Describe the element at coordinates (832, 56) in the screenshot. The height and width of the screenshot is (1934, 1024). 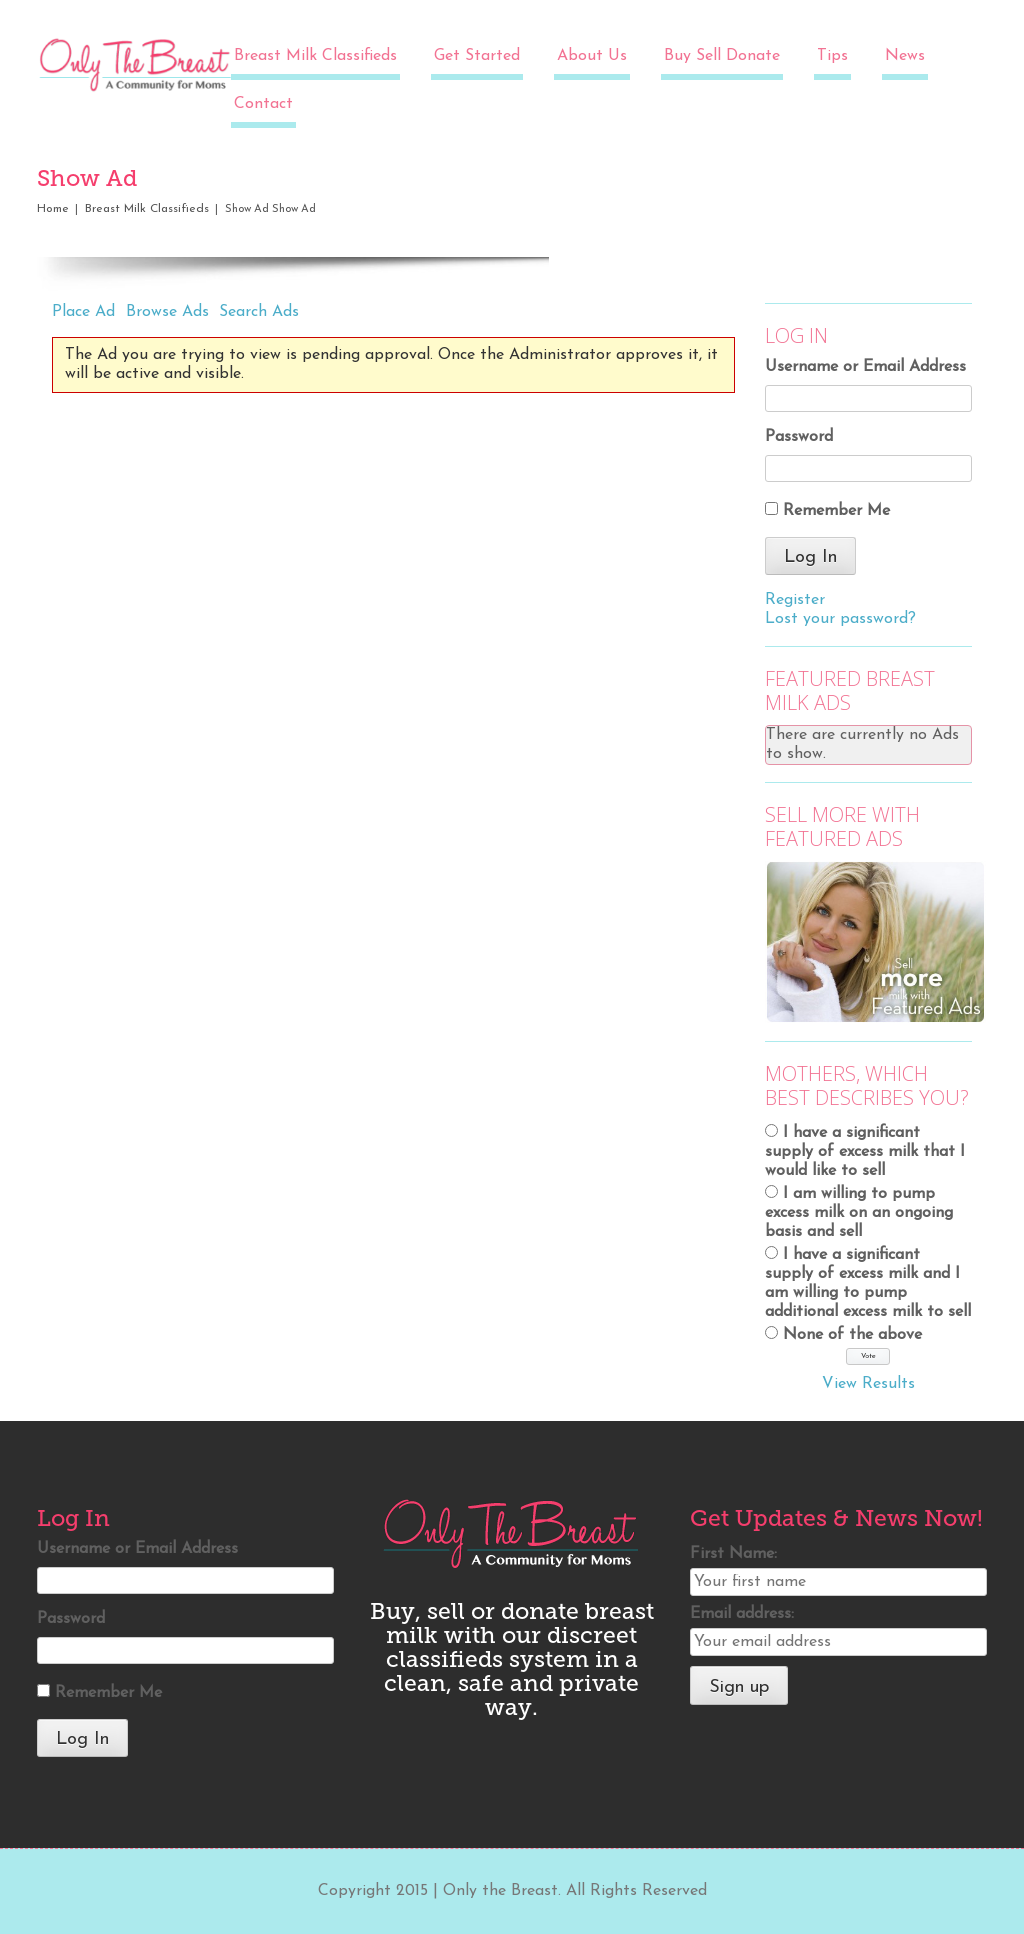
I see `Tips` at that location.